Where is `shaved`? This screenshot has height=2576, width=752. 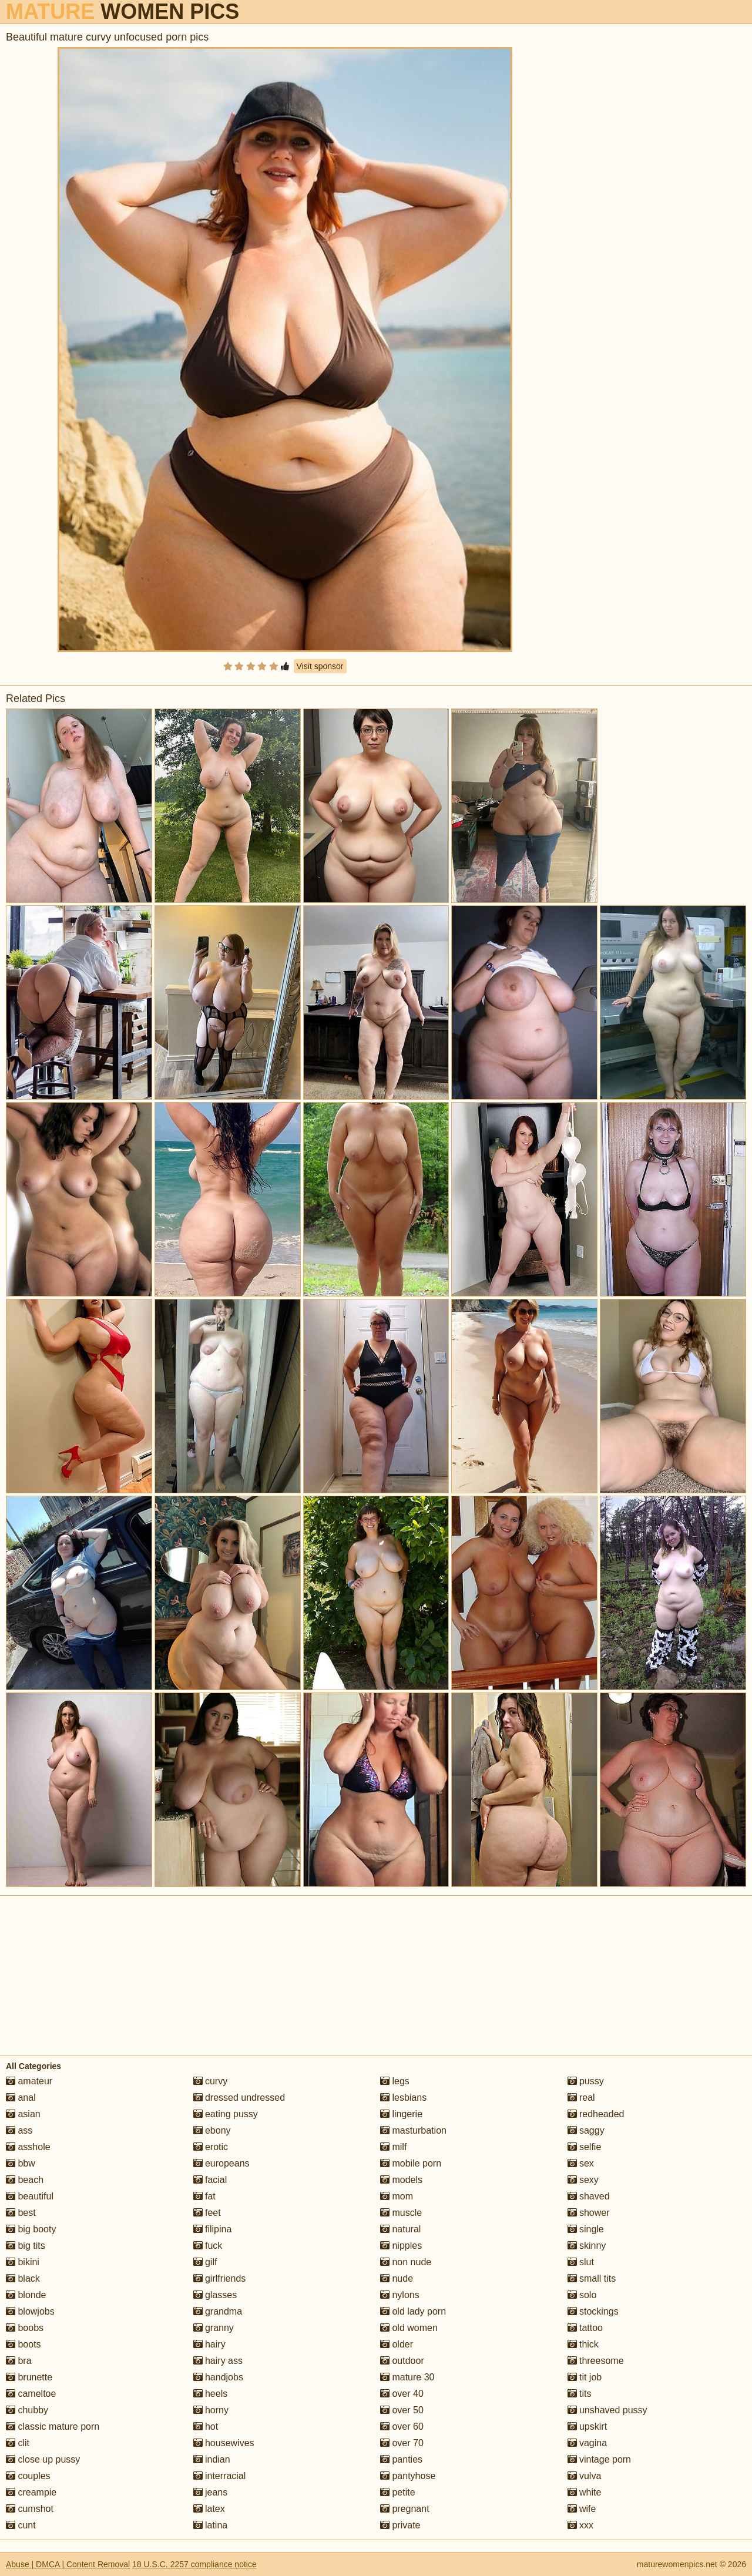
shaved is located at coordinates (589, 2196).